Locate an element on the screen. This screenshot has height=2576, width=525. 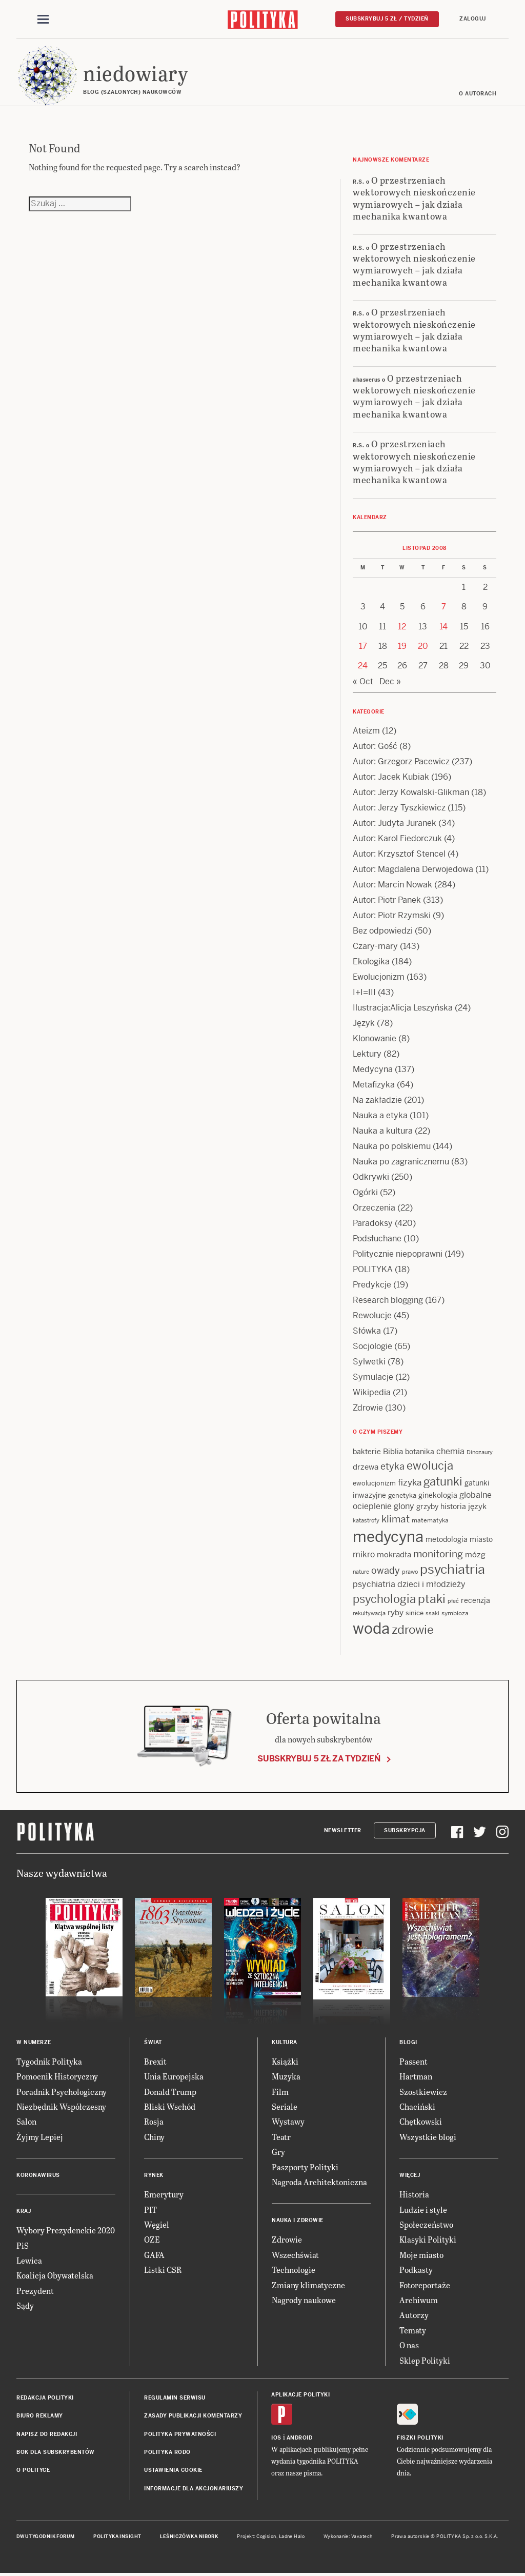
Ateizm is located at coordinates (366, 730).